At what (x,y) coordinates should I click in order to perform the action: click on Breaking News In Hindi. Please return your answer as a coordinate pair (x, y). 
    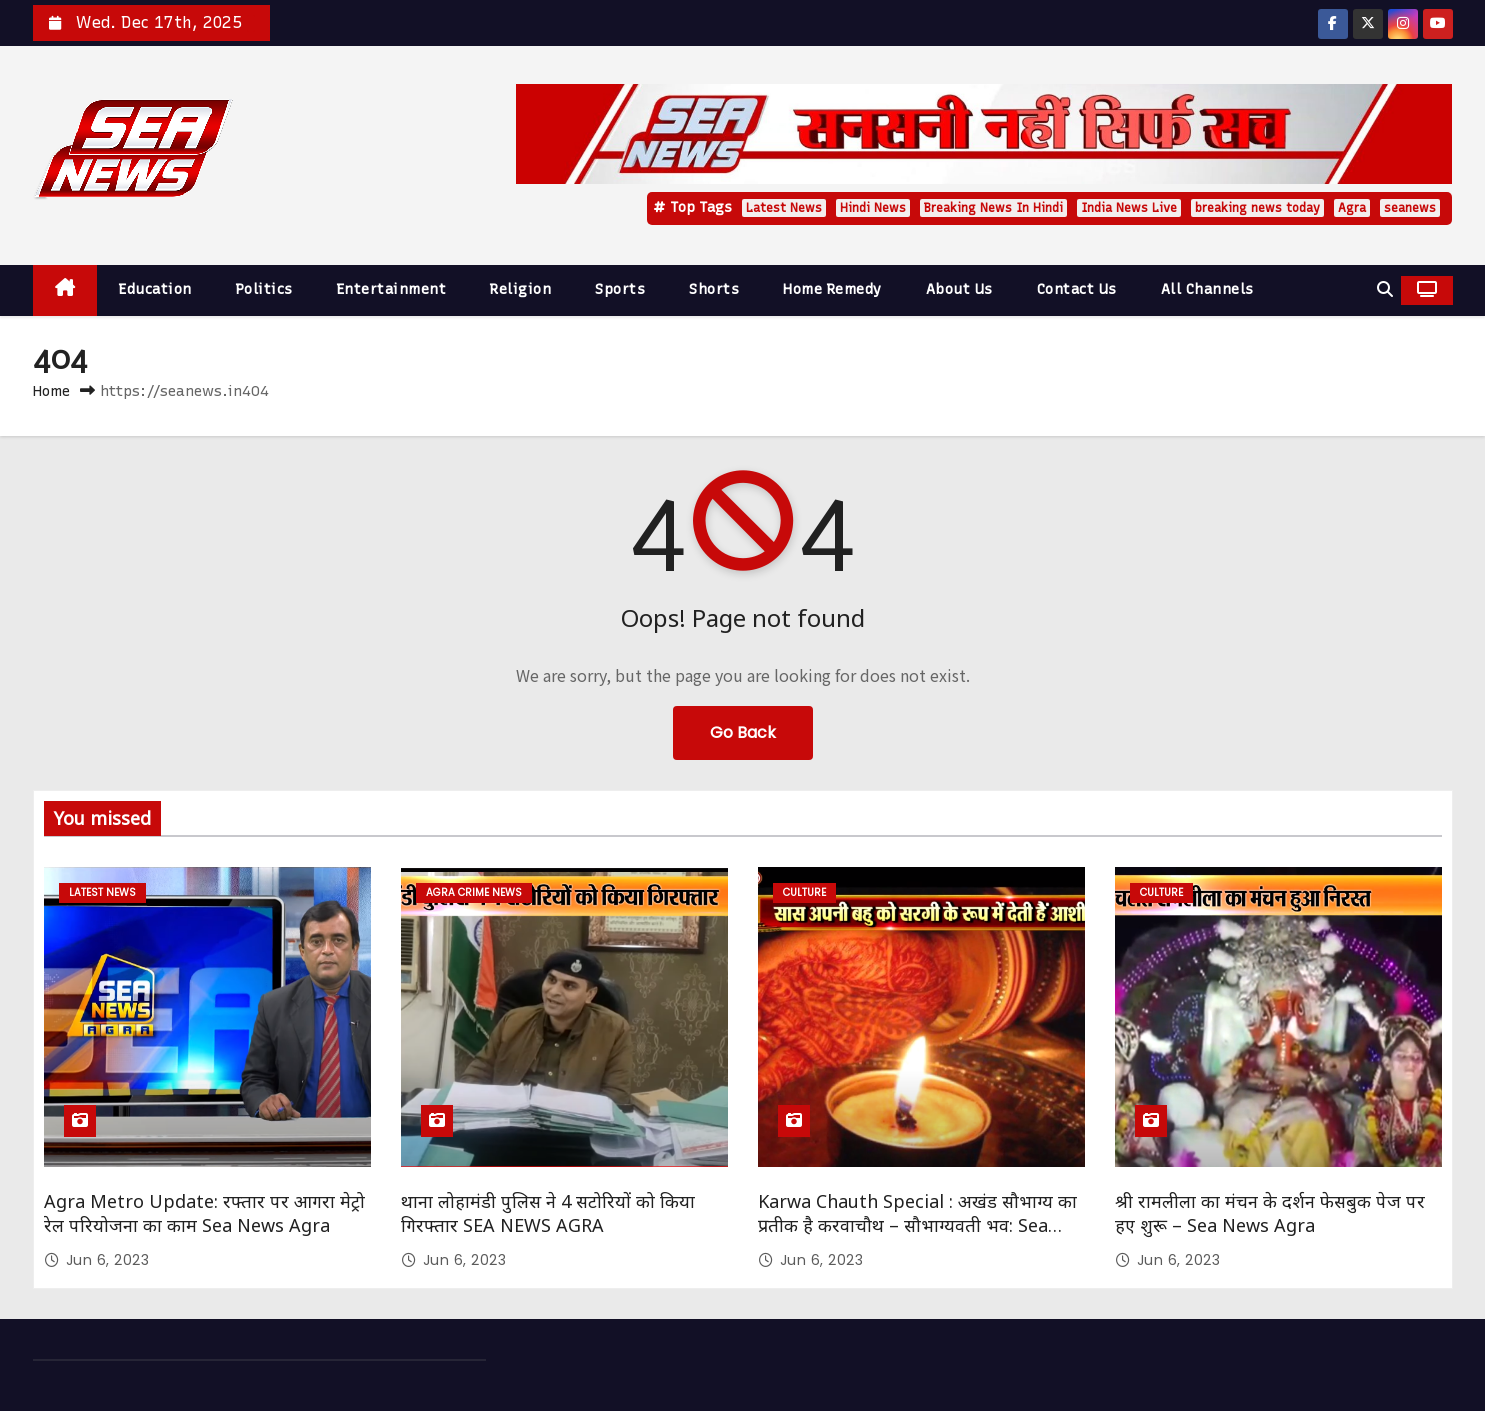
    Looking at the image, I should click on (993, 208).